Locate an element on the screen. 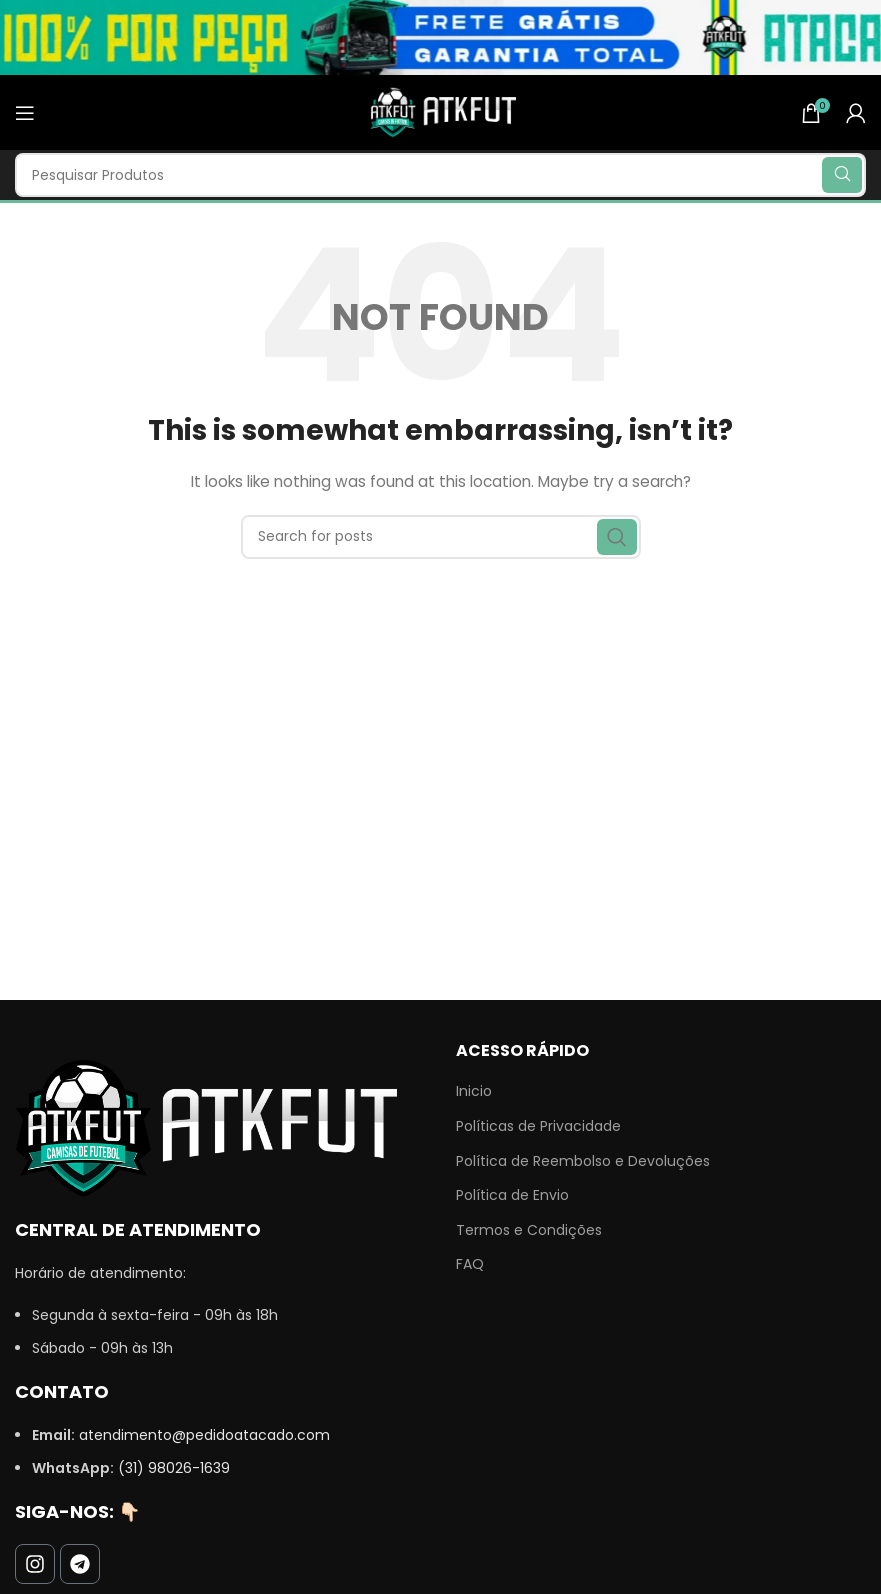 The height and width of the screenshot is (1594, 881). (31) 98026-1639 is located at coordinates (174, 1468).